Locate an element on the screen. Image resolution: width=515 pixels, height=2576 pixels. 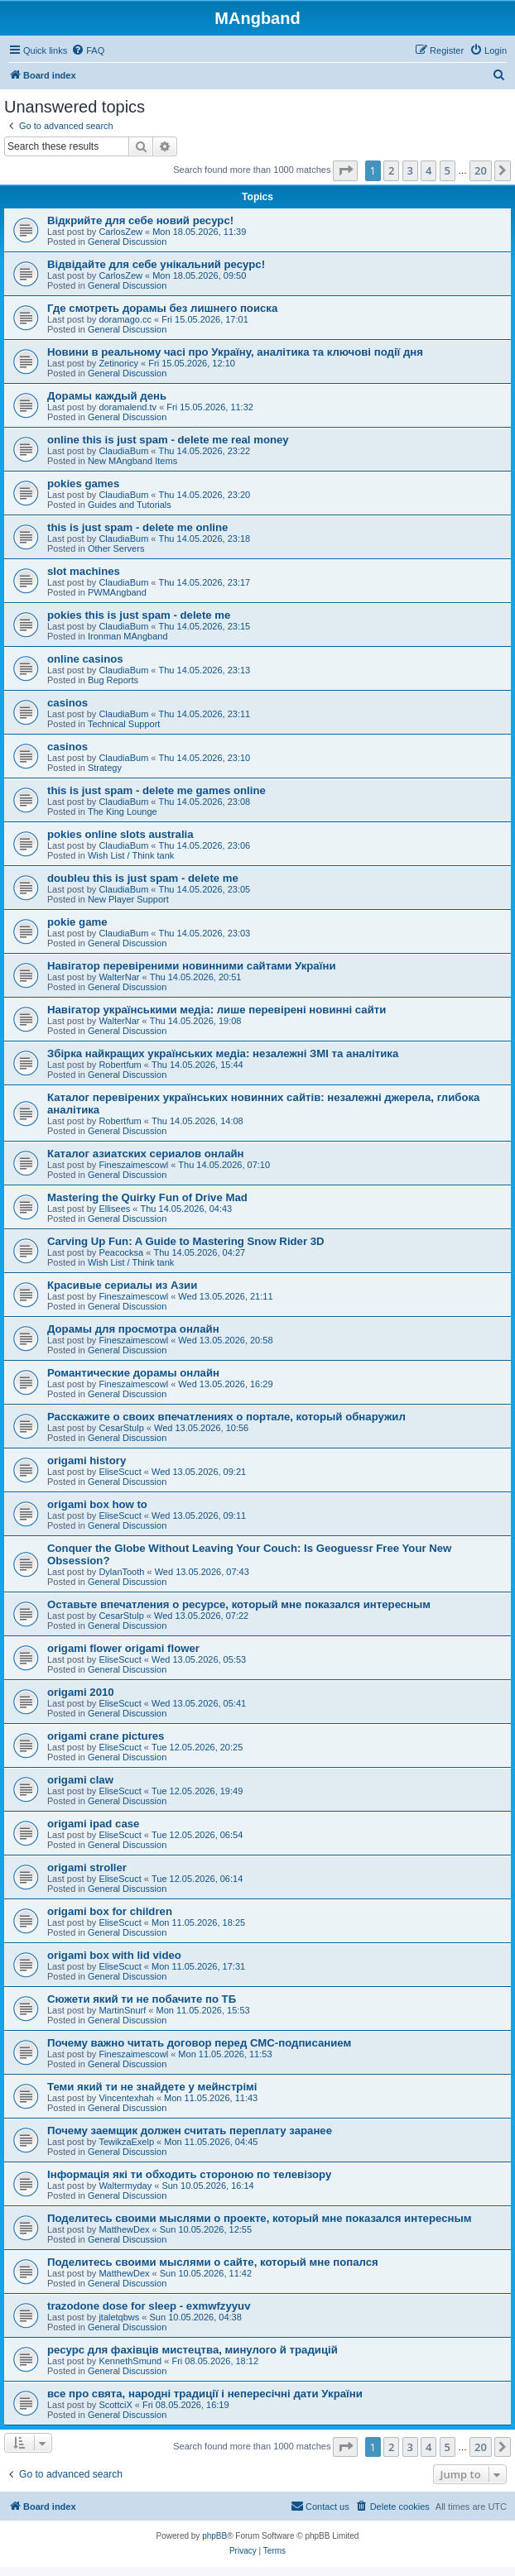
online casinos is located at coordinates (85, 659).